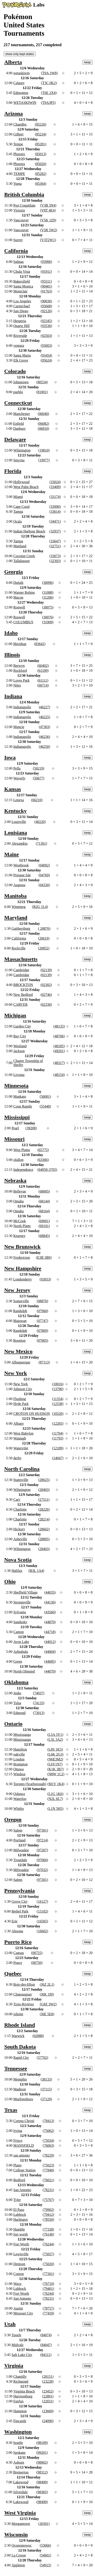  What do you see at coordinates (46, 262) in the screenshot?
I see `93906` at bounding box center [46, 262].